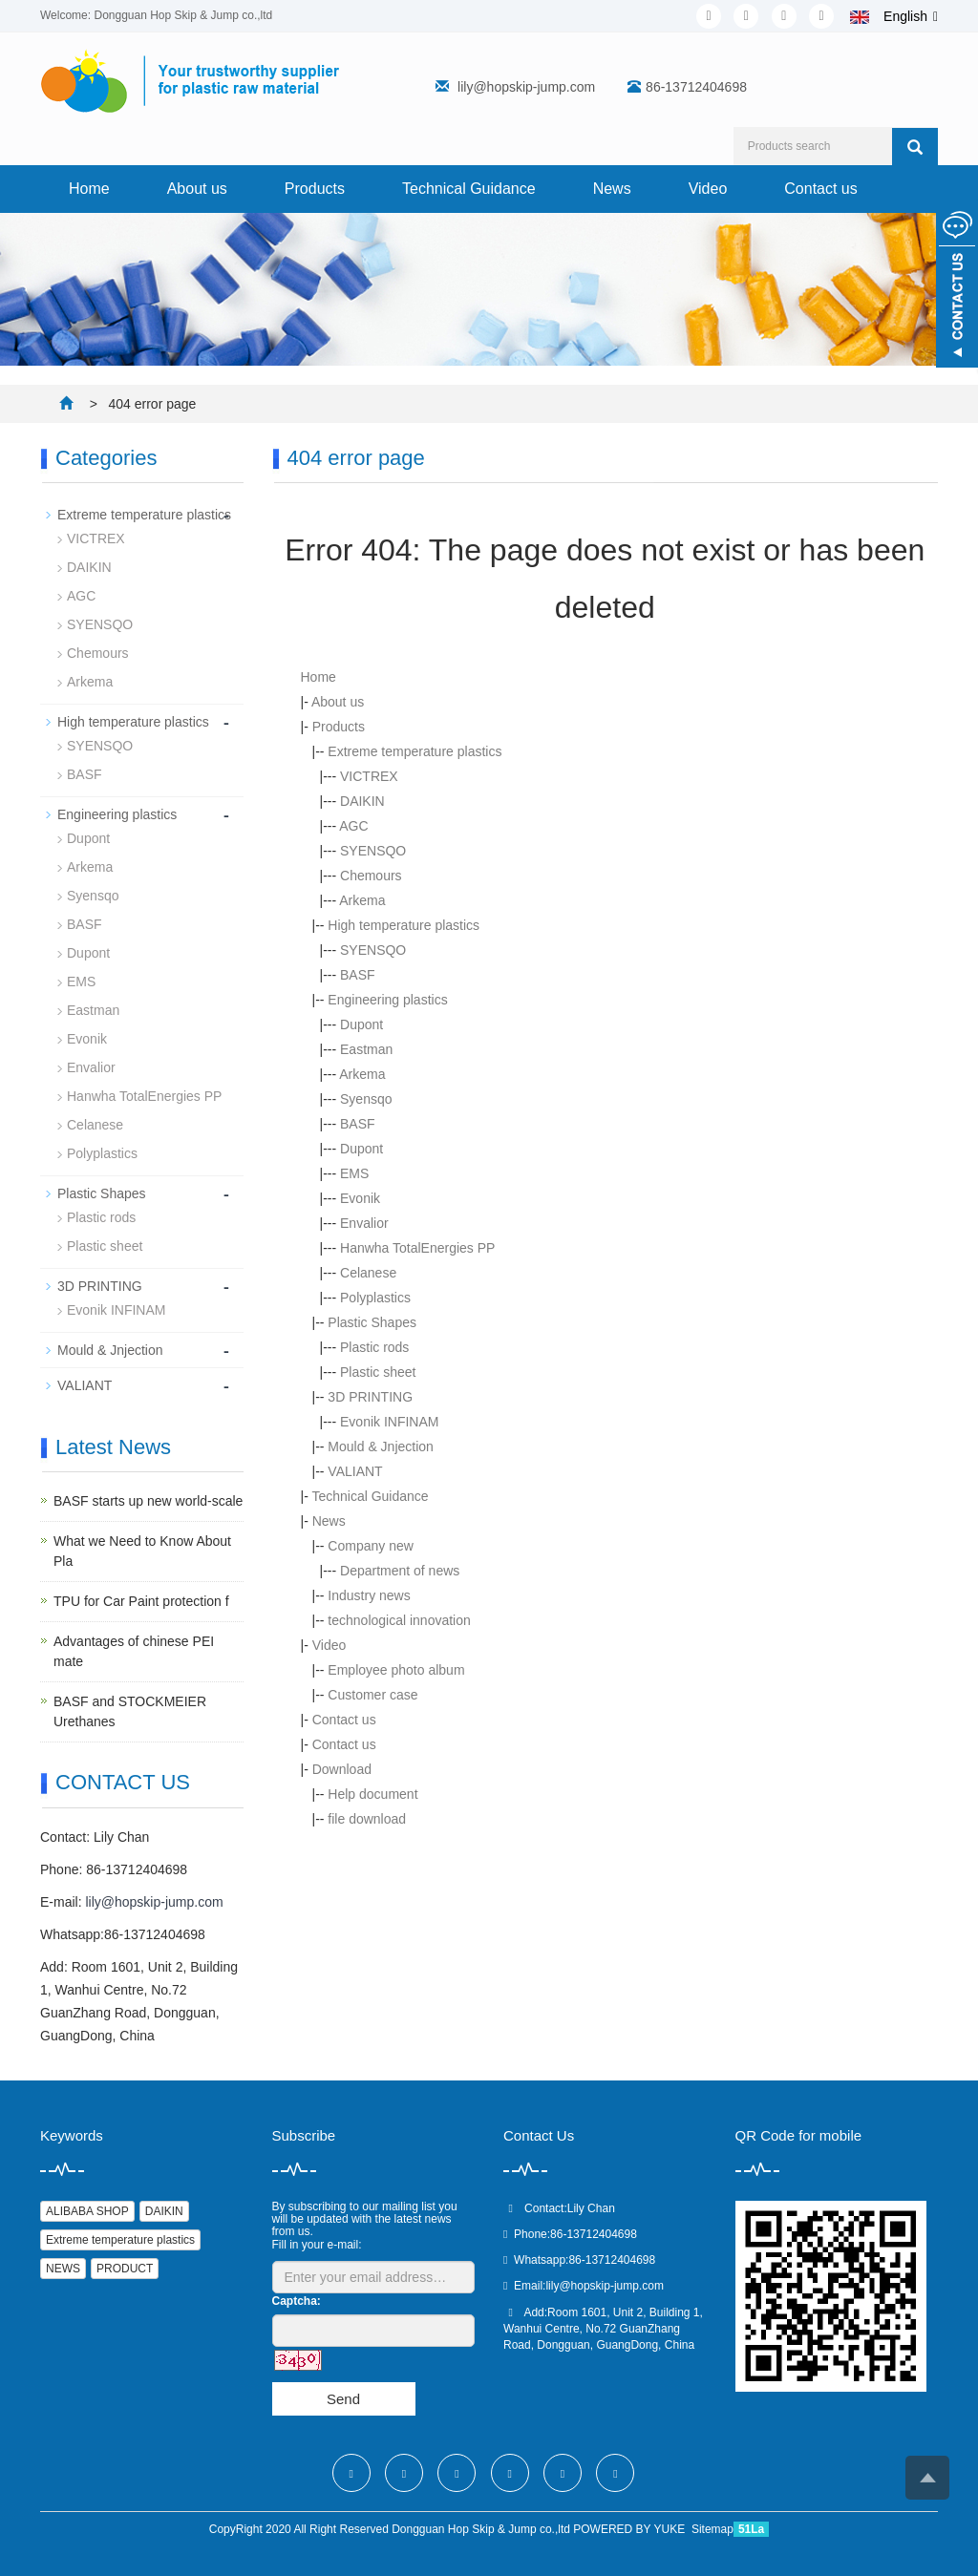 This screenshot has height=2576, width=978. Describe the element at coordinates (387, 999) in the screenshot. I see `Engineering plastics` at that location.